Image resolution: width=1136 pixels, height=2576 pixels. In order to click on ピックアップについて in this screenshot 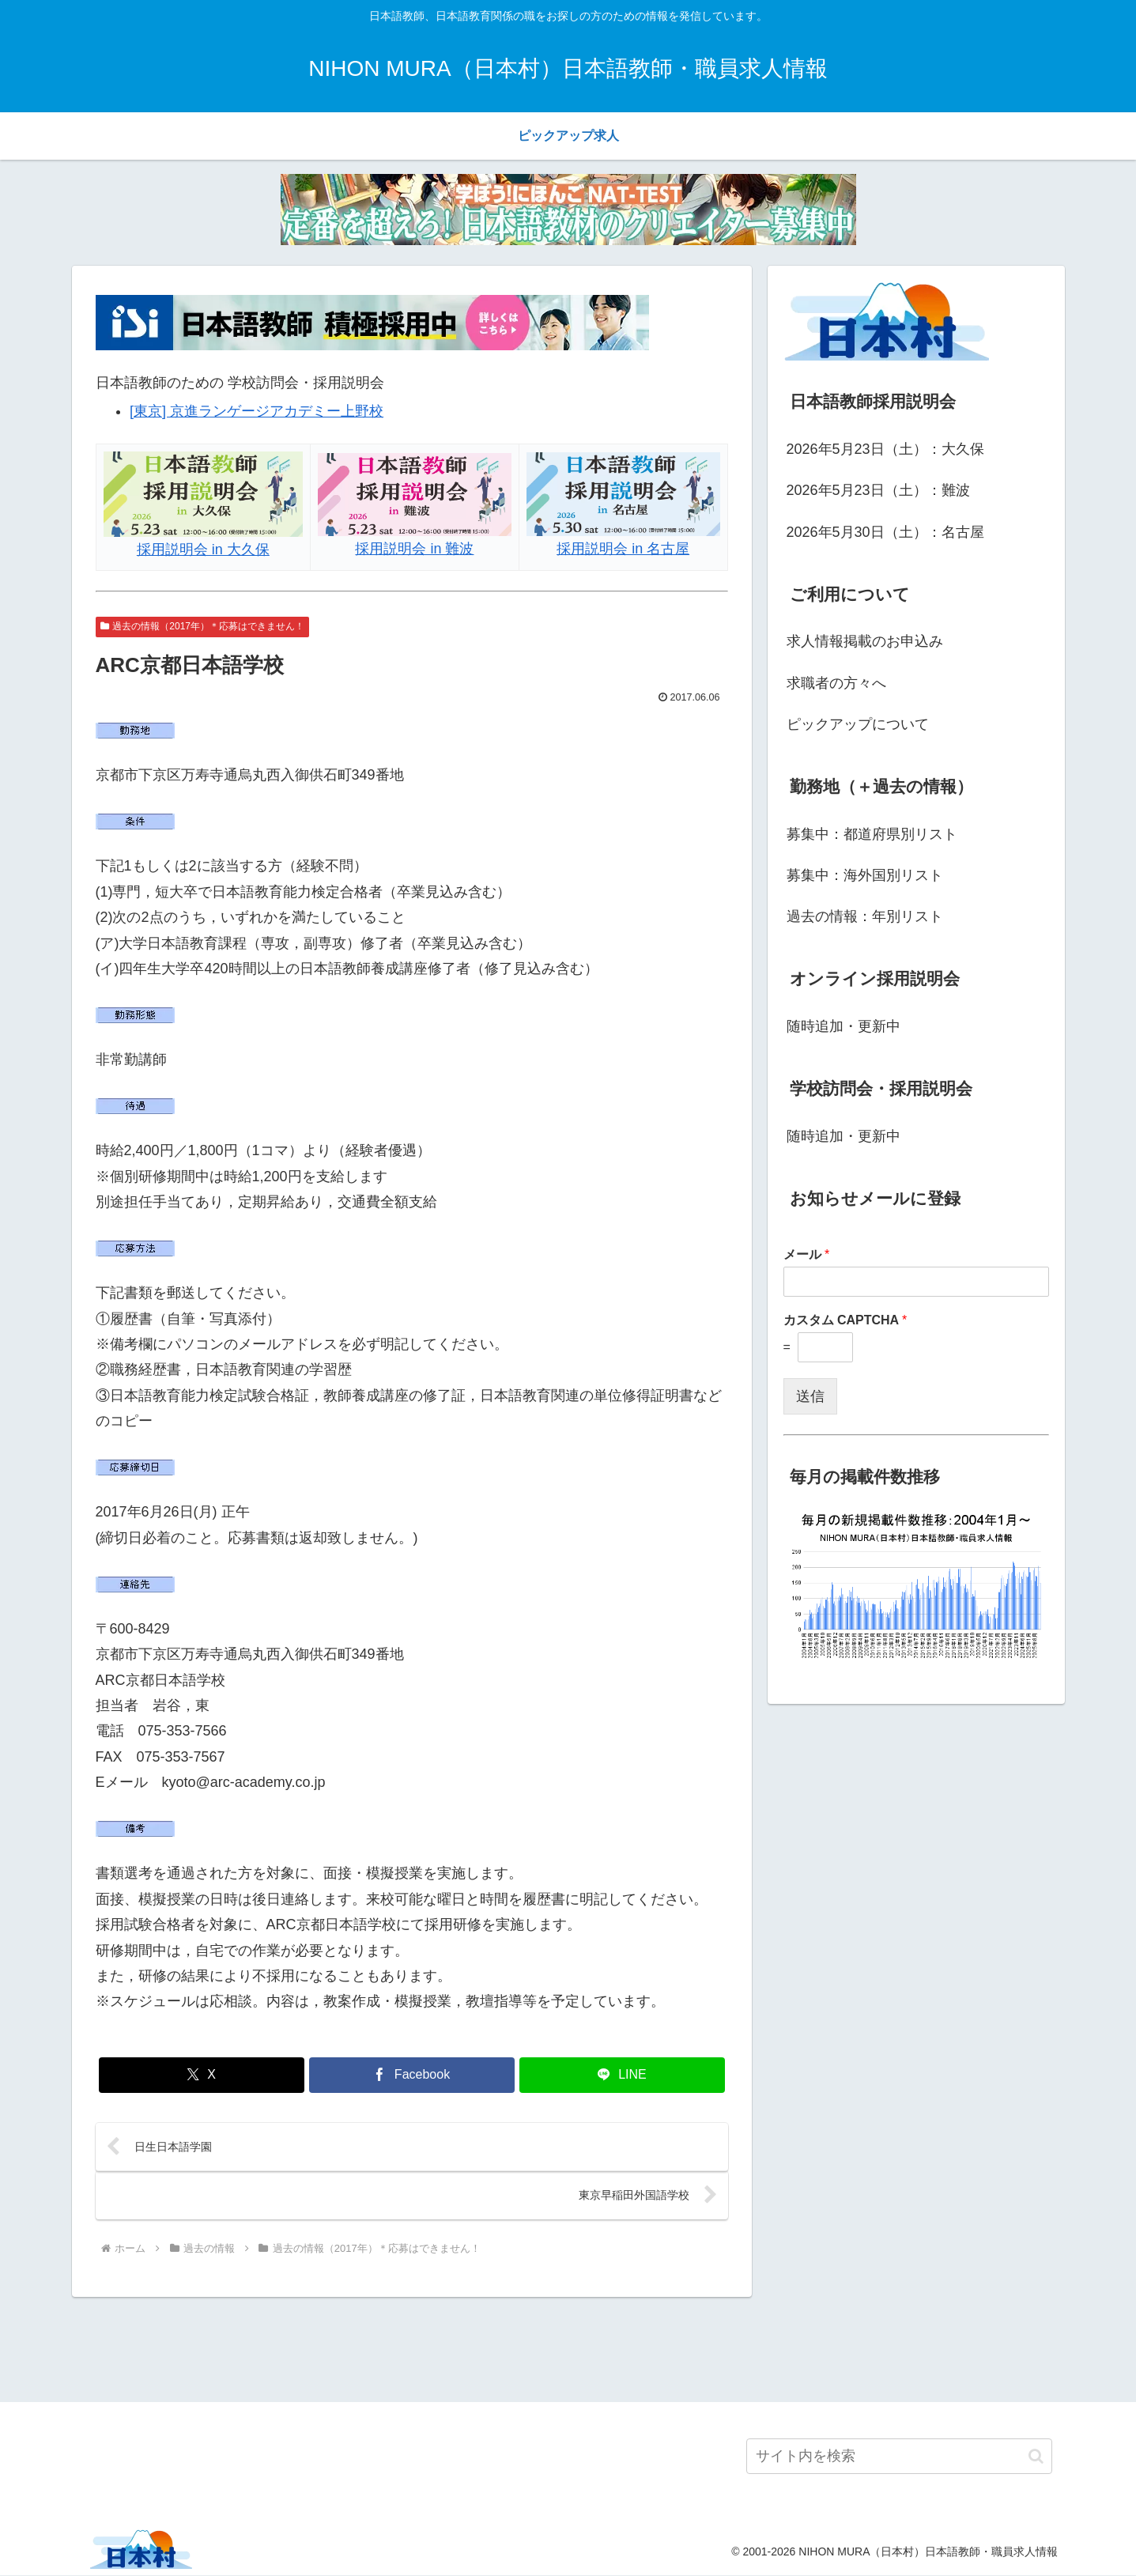, I will do `click(858, 724)`.